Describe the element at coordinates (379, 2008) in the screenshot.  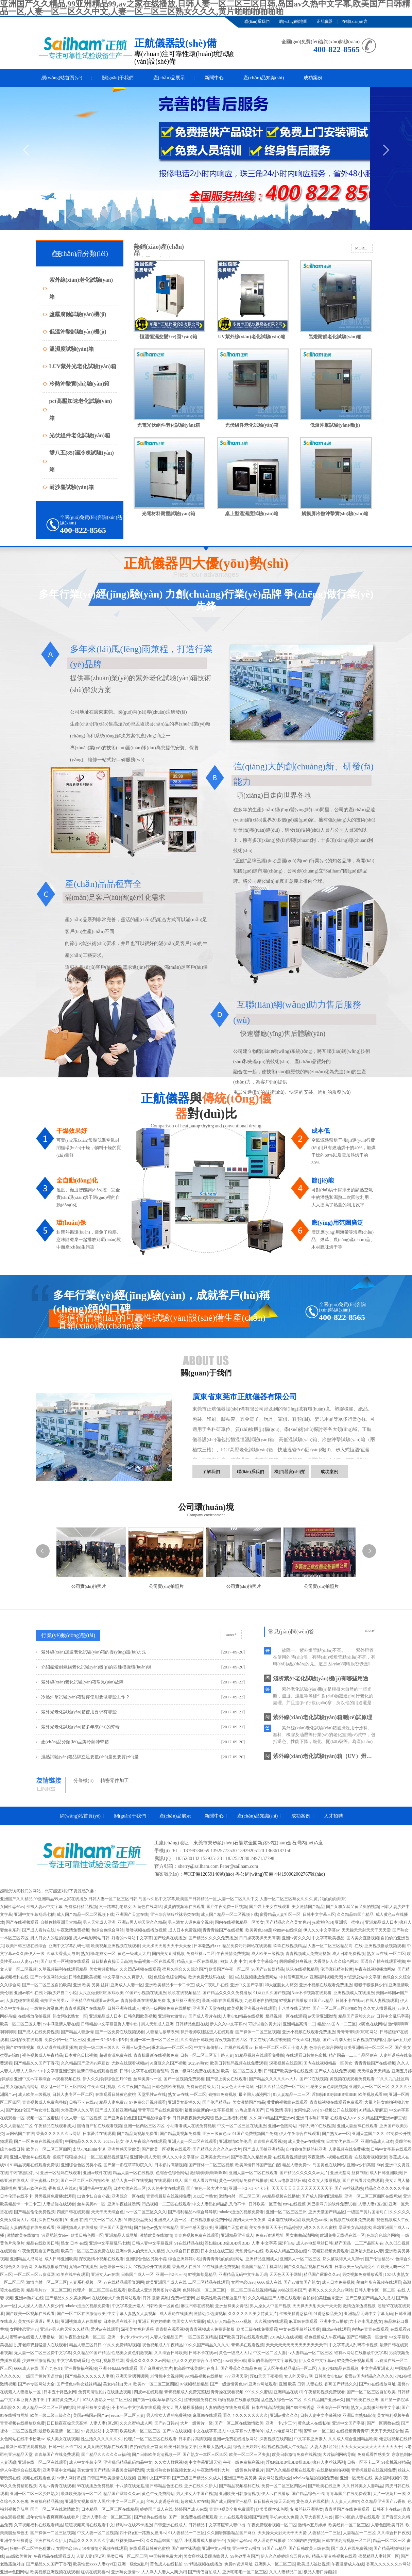
I see `久久女人撒尿视频` at that location.